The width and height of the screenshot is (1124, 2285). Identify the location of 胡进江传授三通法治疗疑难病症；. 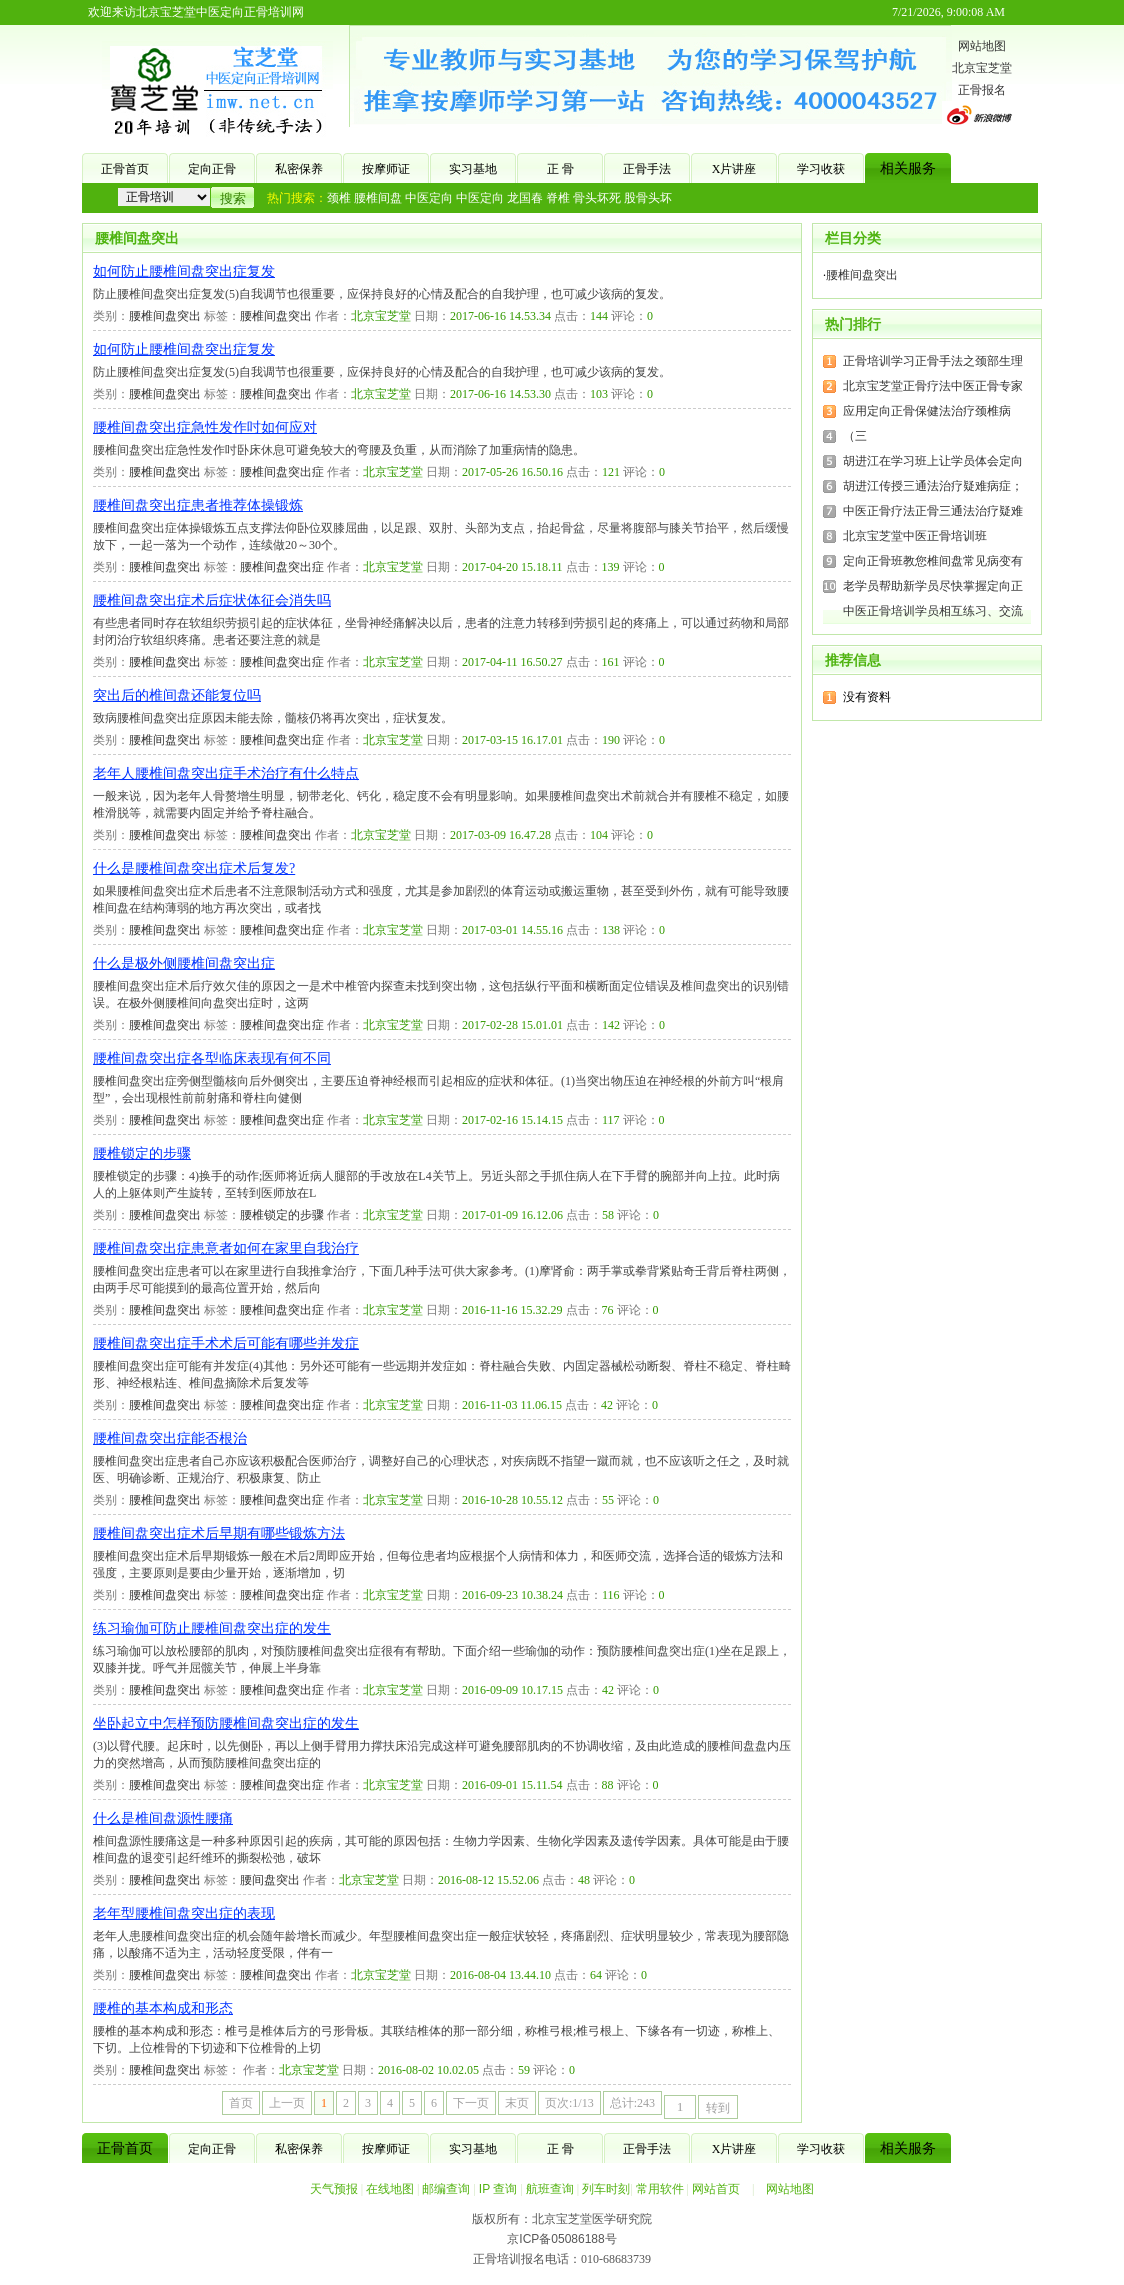
(933, 486).